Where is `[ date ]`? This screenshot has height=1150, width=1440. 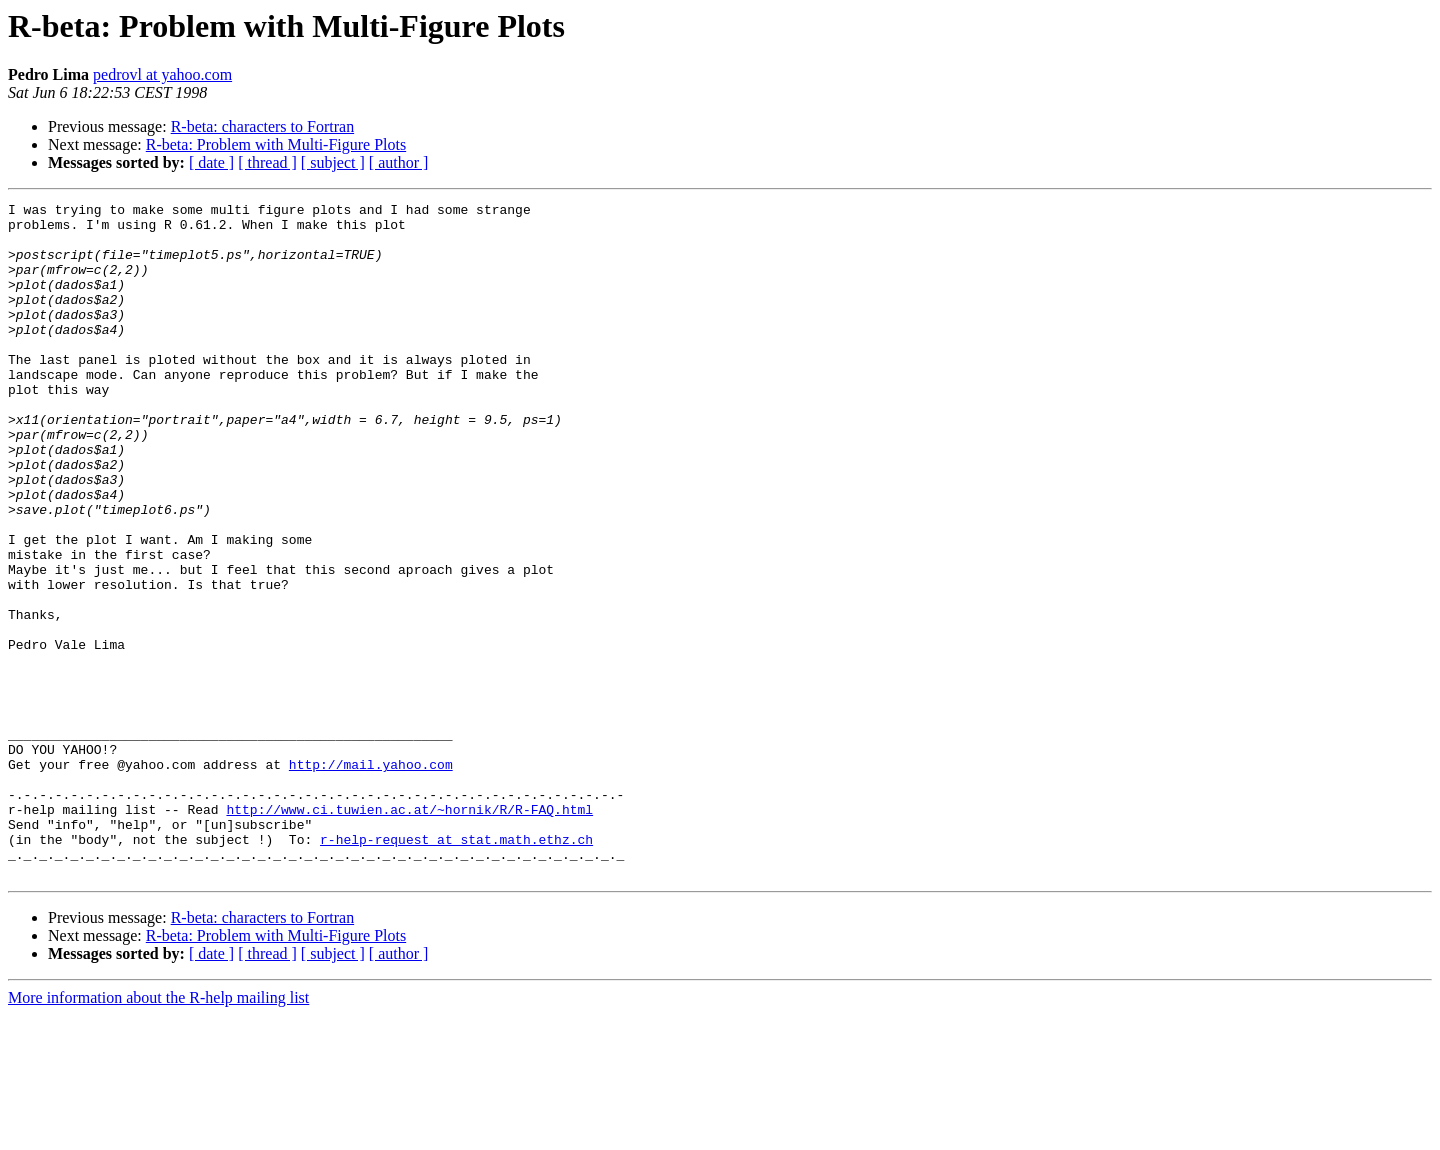 [ date ] is located at coordinates (211, 162).